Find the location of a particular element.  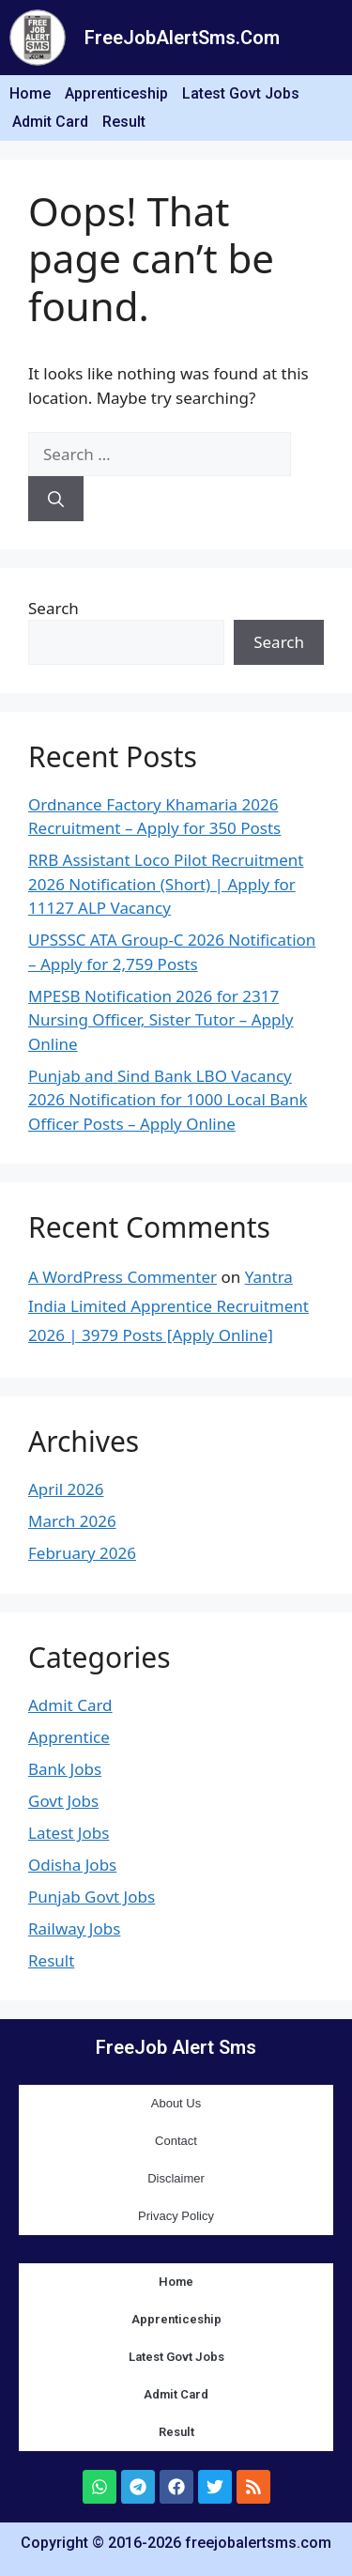

Punjab and Sind Bank LBO Vacancy 2026 Notification for 1000 Local Bank Officer Posts – Apply Online is located at coordinates (167, 1099).